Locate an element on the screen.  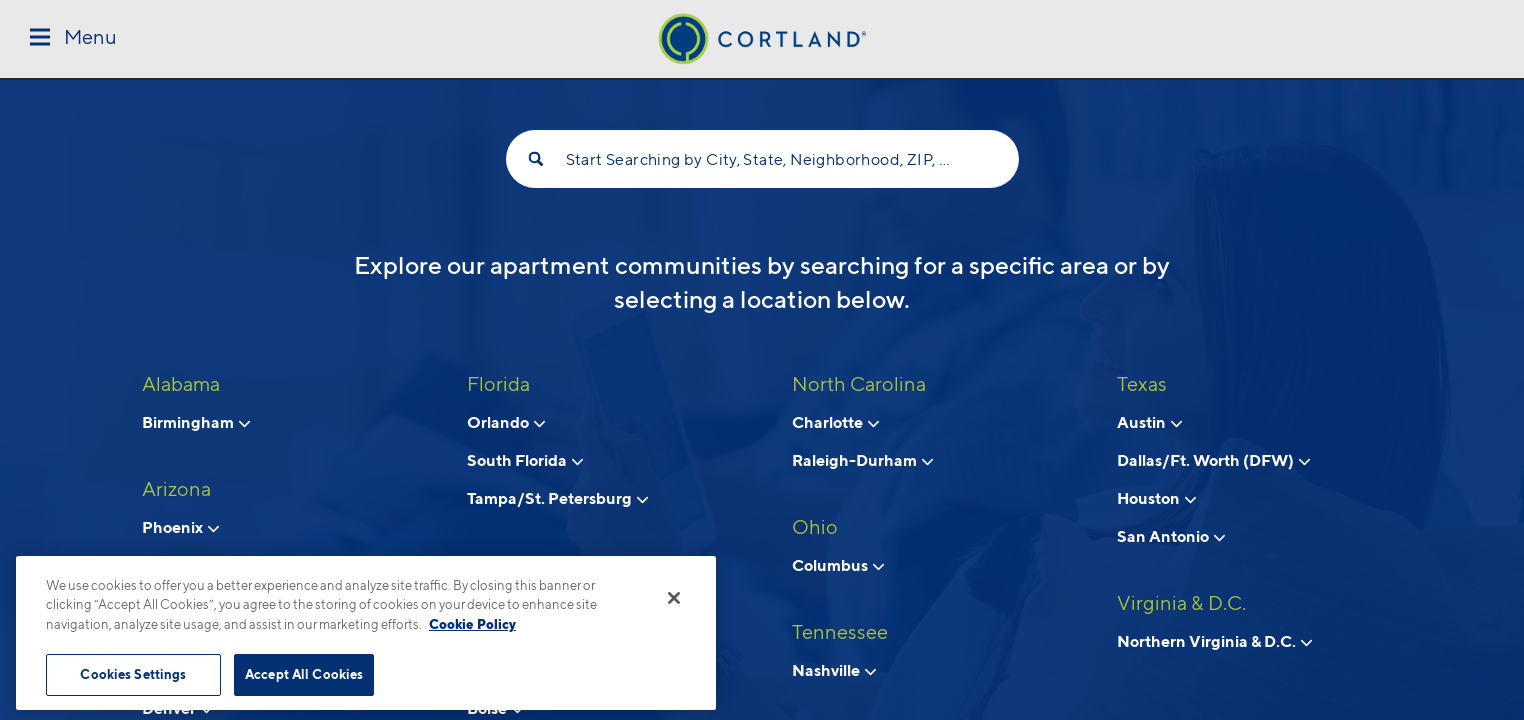
[Toggle Menu] is located at coordinates (73, 38).